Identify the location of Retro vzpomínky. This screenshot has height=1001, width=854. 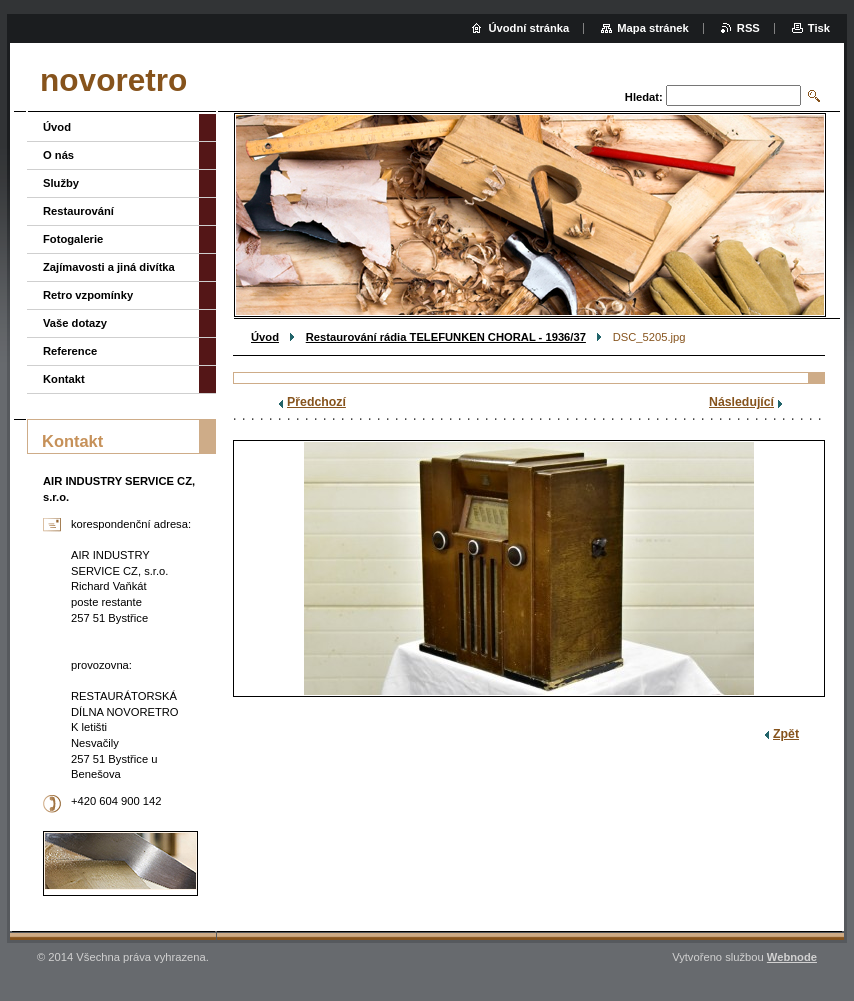
(88, 295).